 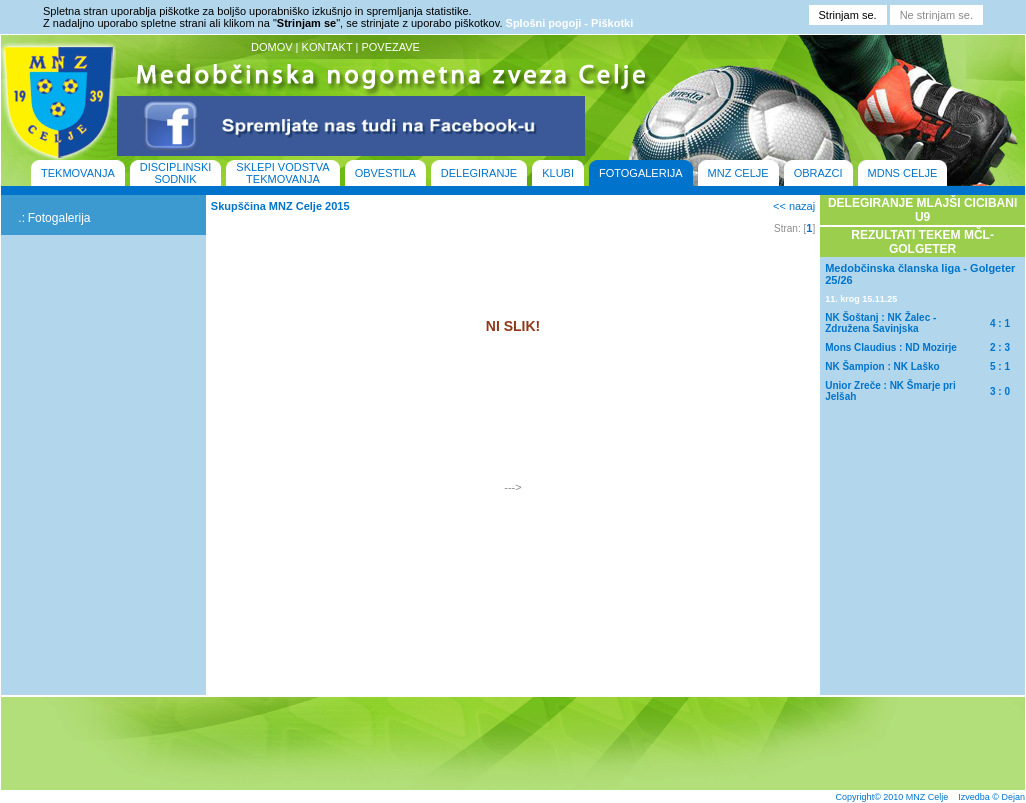 I want to click on KLUBI, so click(x=558, y=173).